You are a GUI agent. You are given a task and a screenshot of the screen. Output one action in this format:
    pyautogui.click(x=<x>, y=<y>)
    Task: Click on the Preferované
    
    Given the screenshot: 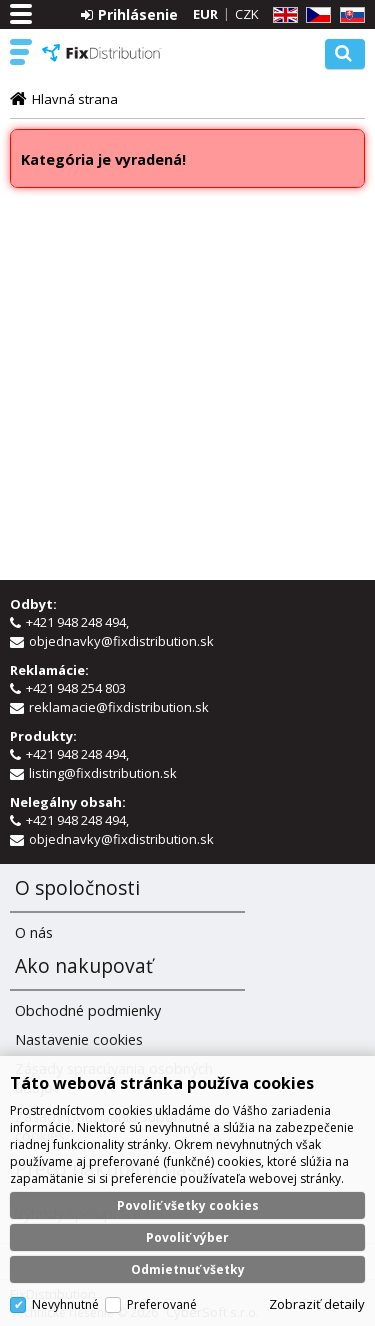 What is the action you would take?
    pyautogui.click(x=162, y=1304)
    